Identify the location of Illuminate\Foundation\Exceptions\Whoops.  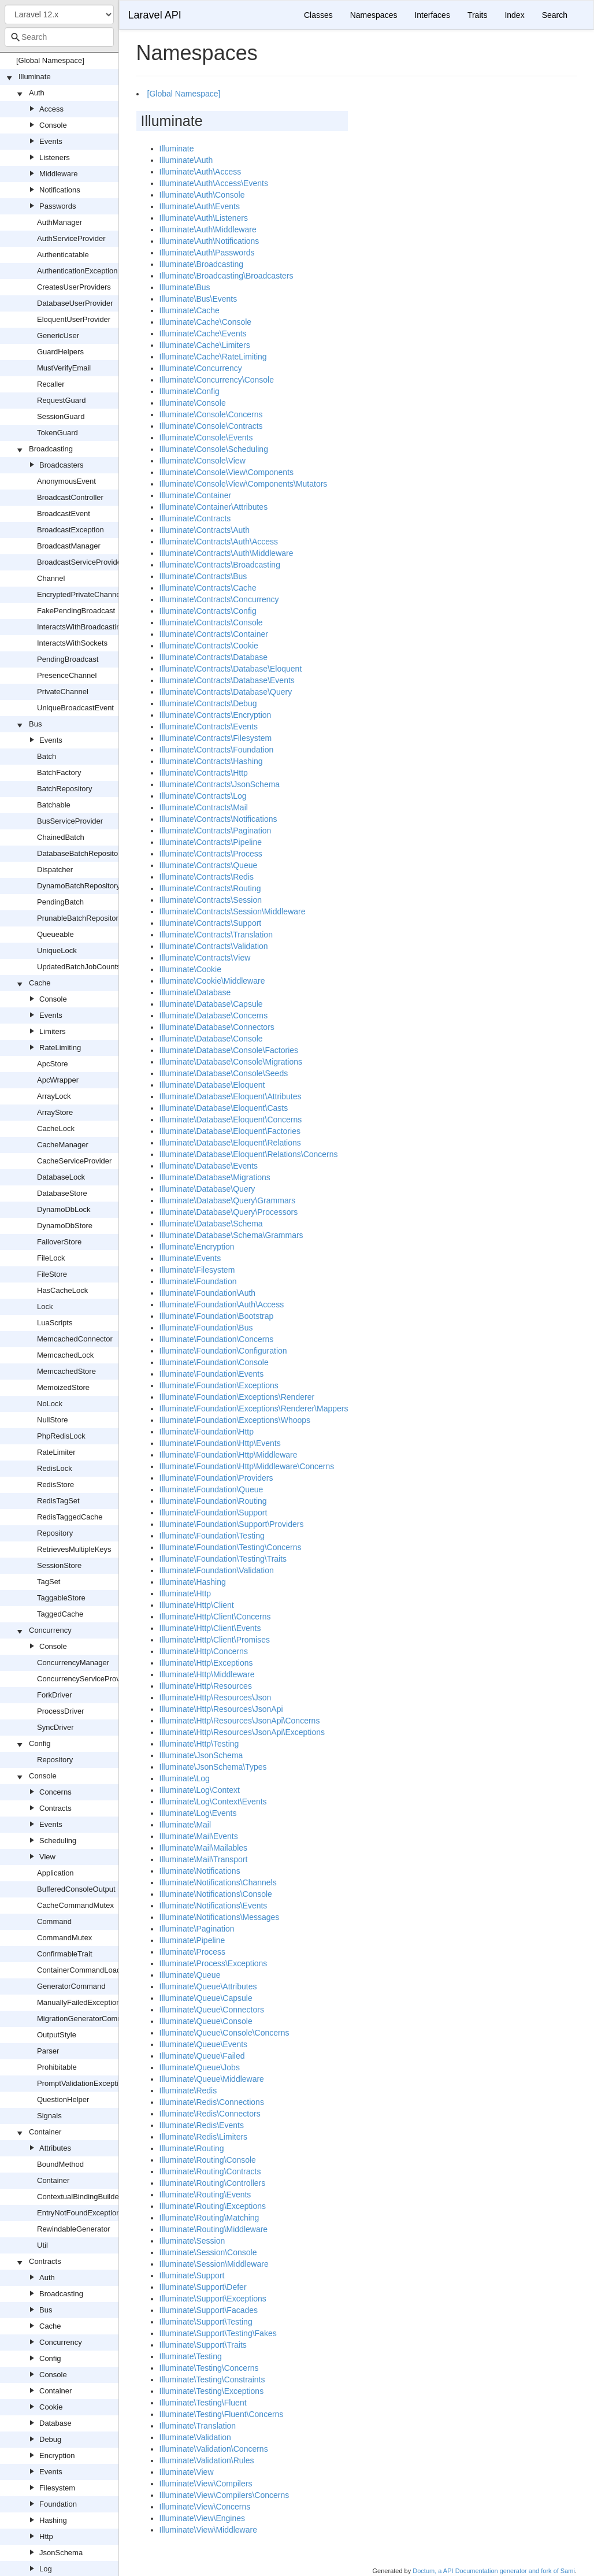
(234, 1420).